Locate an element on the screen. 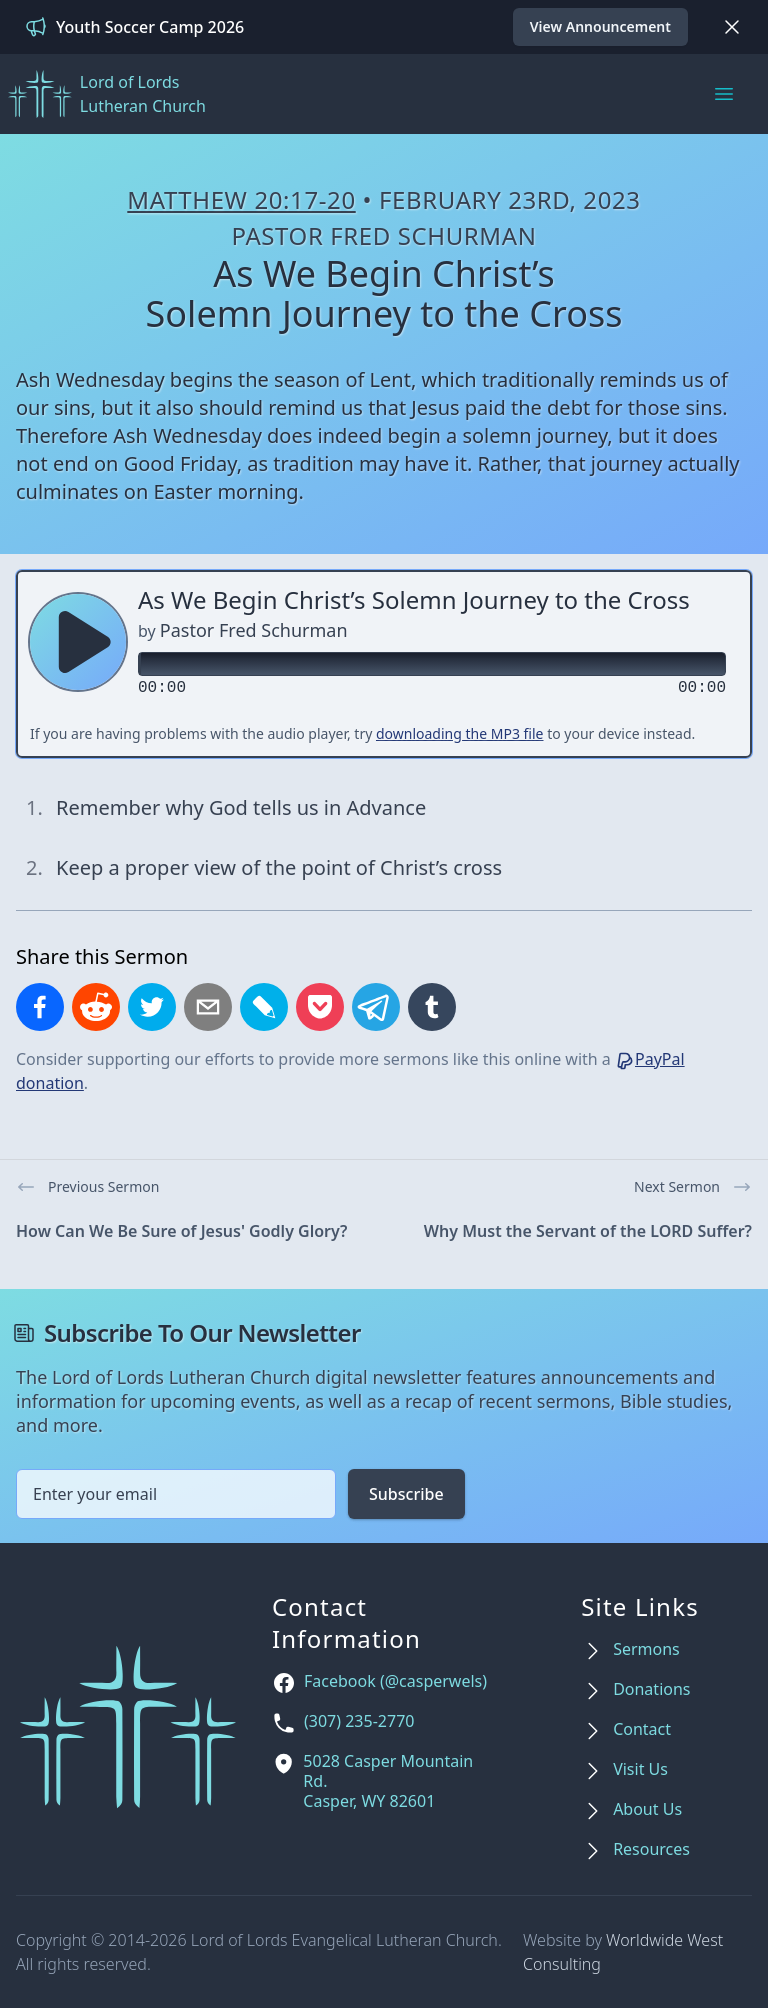  [Main menu] is located at coordinates (724, 94).